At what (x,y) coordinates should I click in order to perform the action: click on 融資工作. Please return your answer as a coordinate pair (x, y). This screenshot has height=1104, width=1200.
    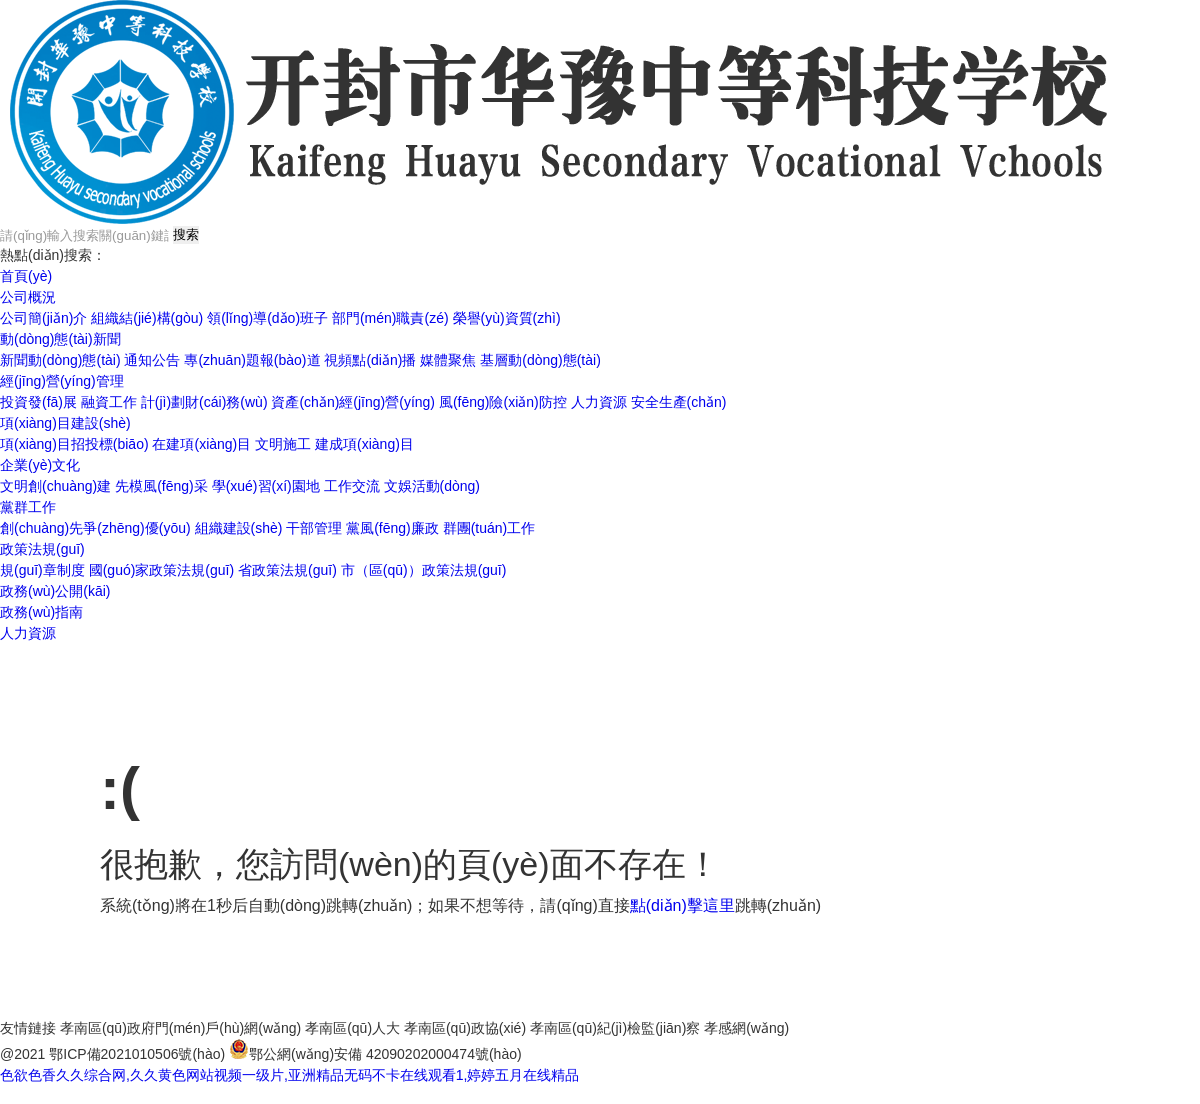
    Looking at the image, I should click on (109, 402).